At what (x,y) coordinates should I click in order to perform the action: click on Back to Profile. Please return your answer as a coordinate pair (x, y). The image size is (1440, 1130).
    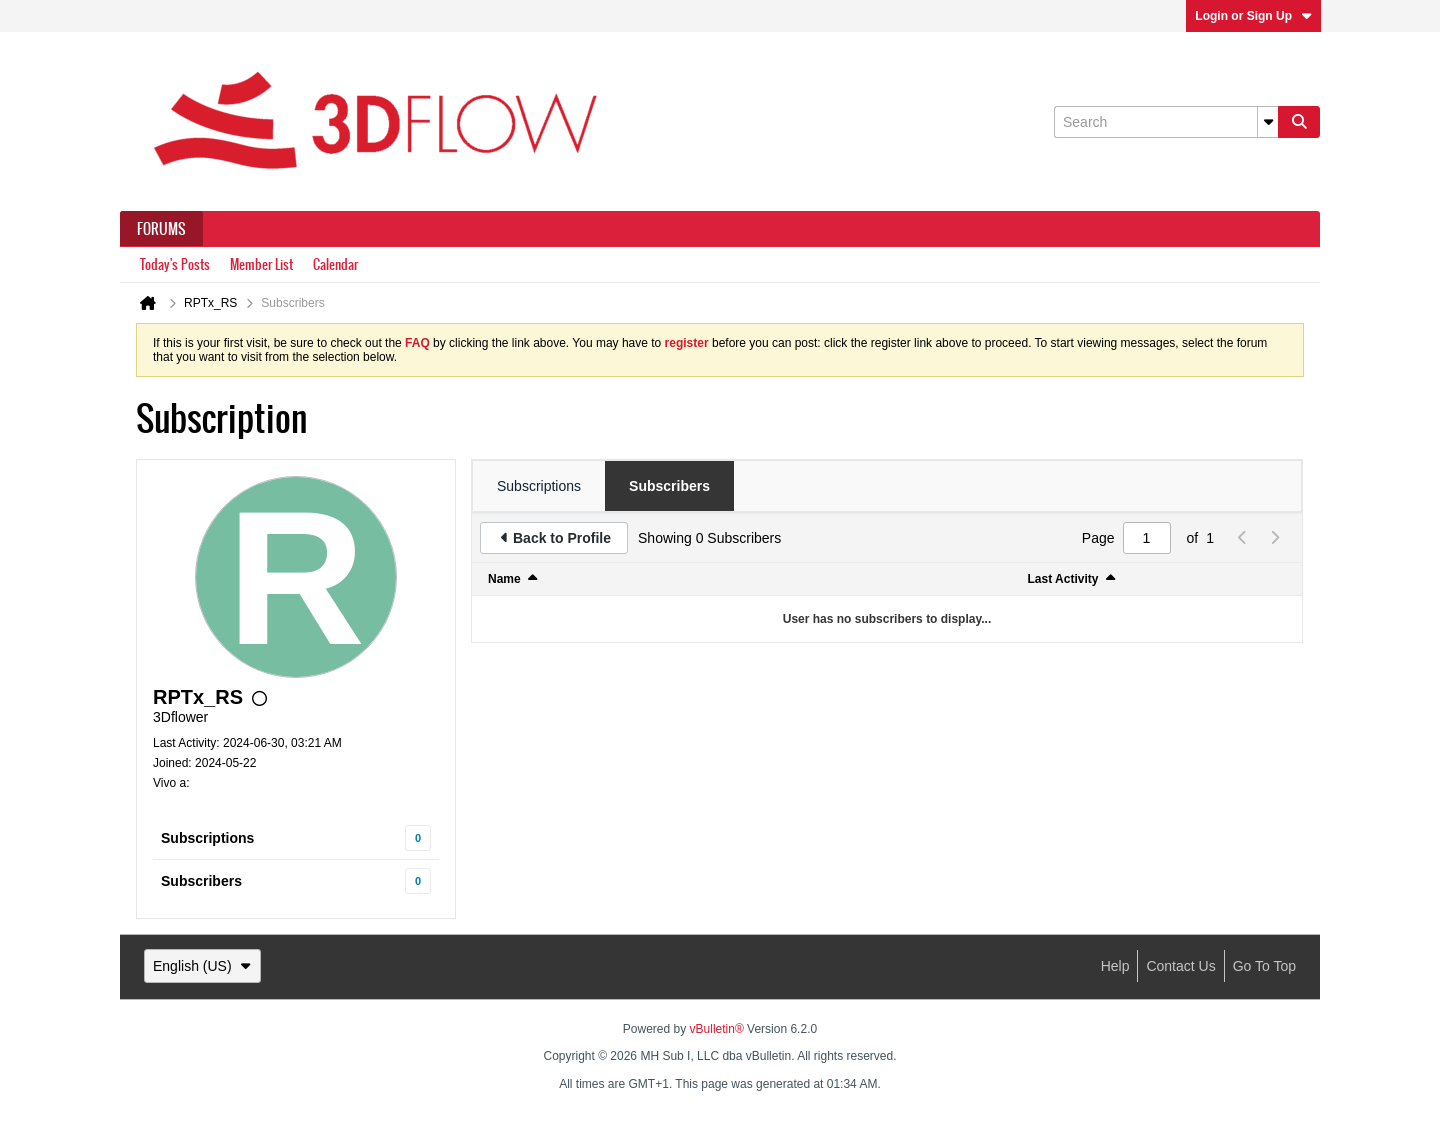
    Looking at the image, I should click on (562, 538).